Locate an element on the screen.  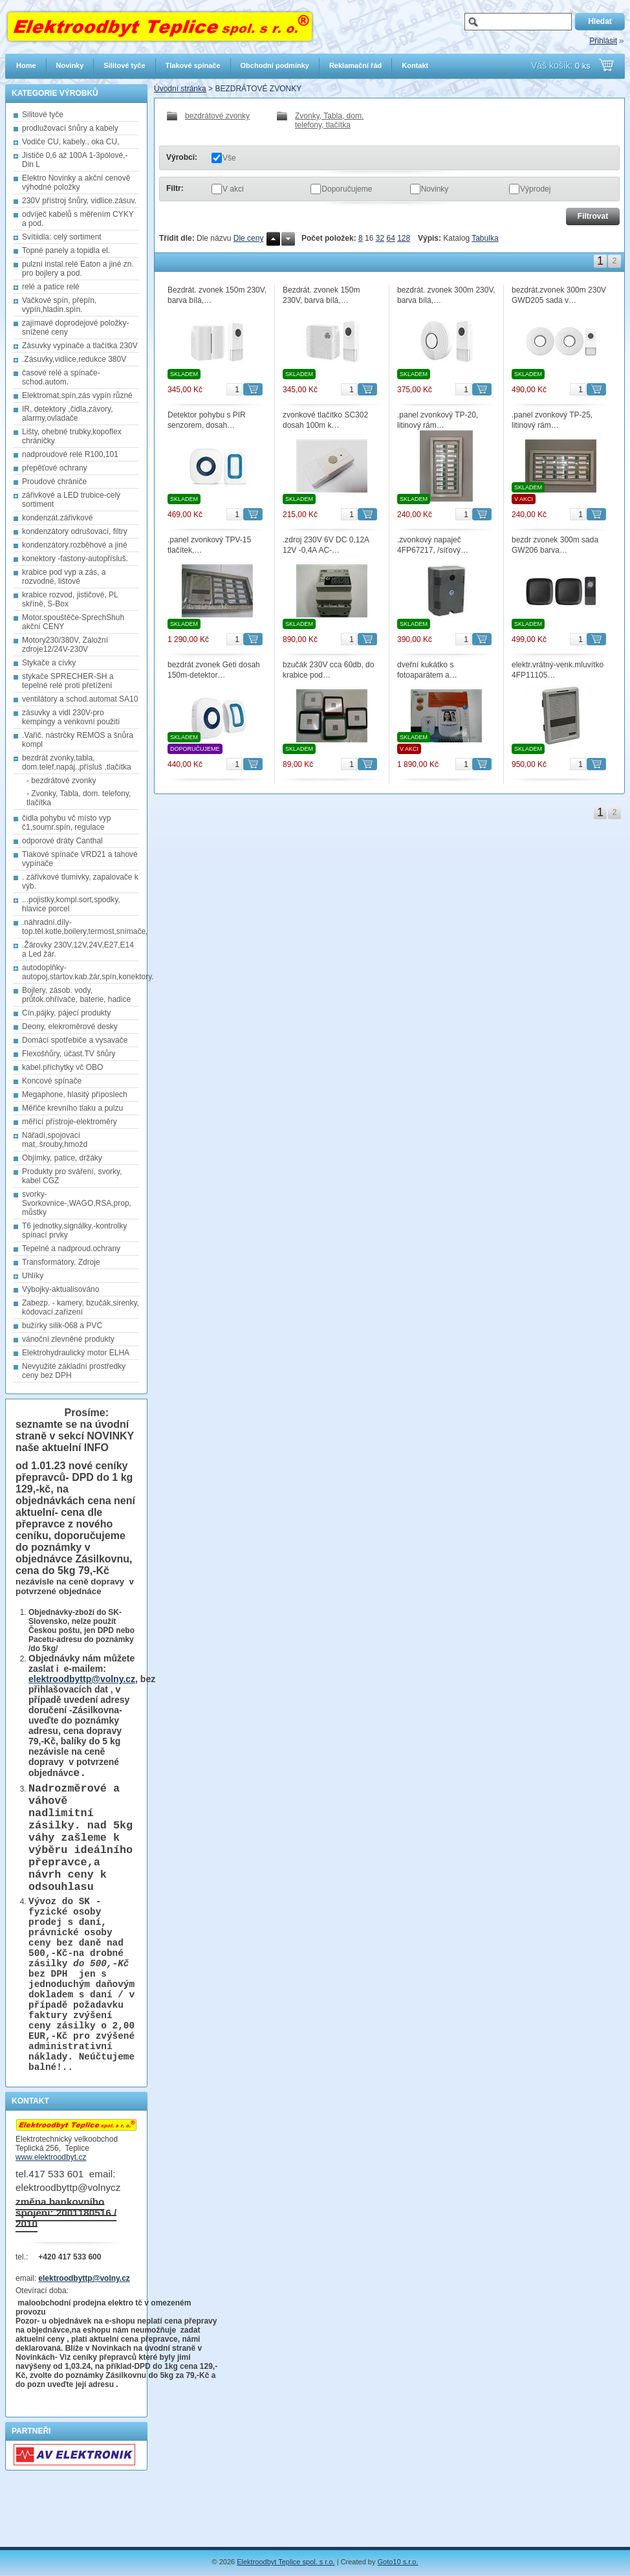
Tabulka is located at coordinates (485, 238).